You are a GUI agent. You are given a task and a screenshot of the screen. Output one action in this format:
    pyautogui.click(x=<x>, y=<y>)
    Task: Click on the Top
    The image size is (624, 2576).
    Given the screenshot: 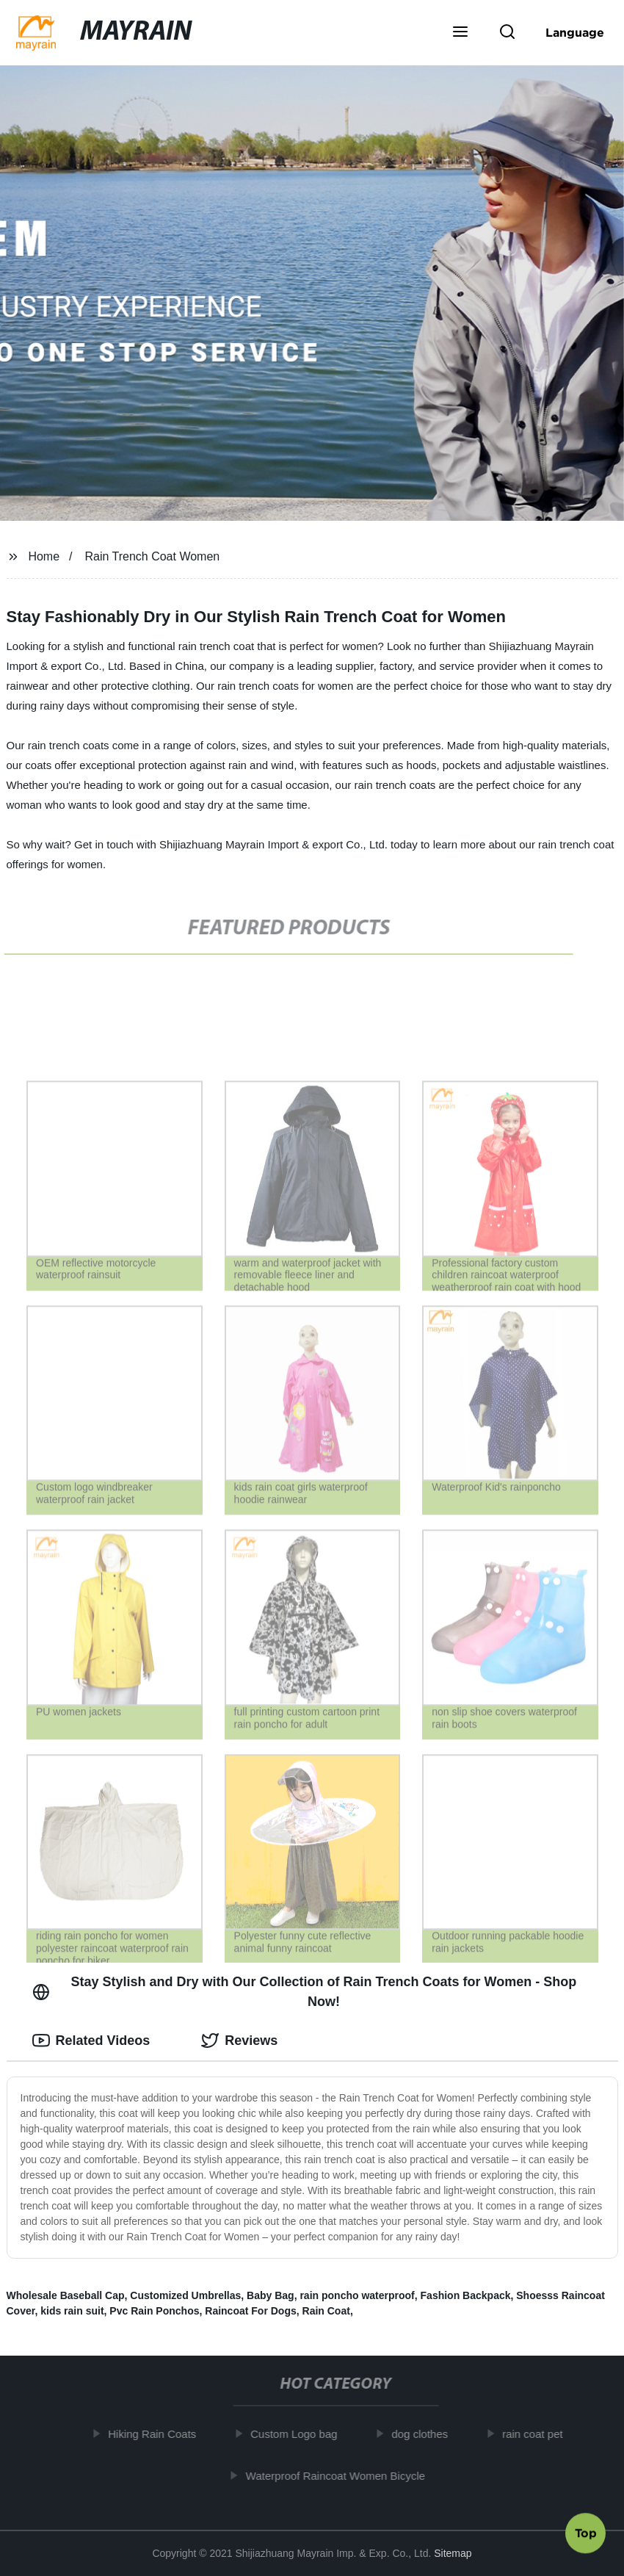 What is the action you would take?
    pyautogui.click(x=586, y=2535)
    